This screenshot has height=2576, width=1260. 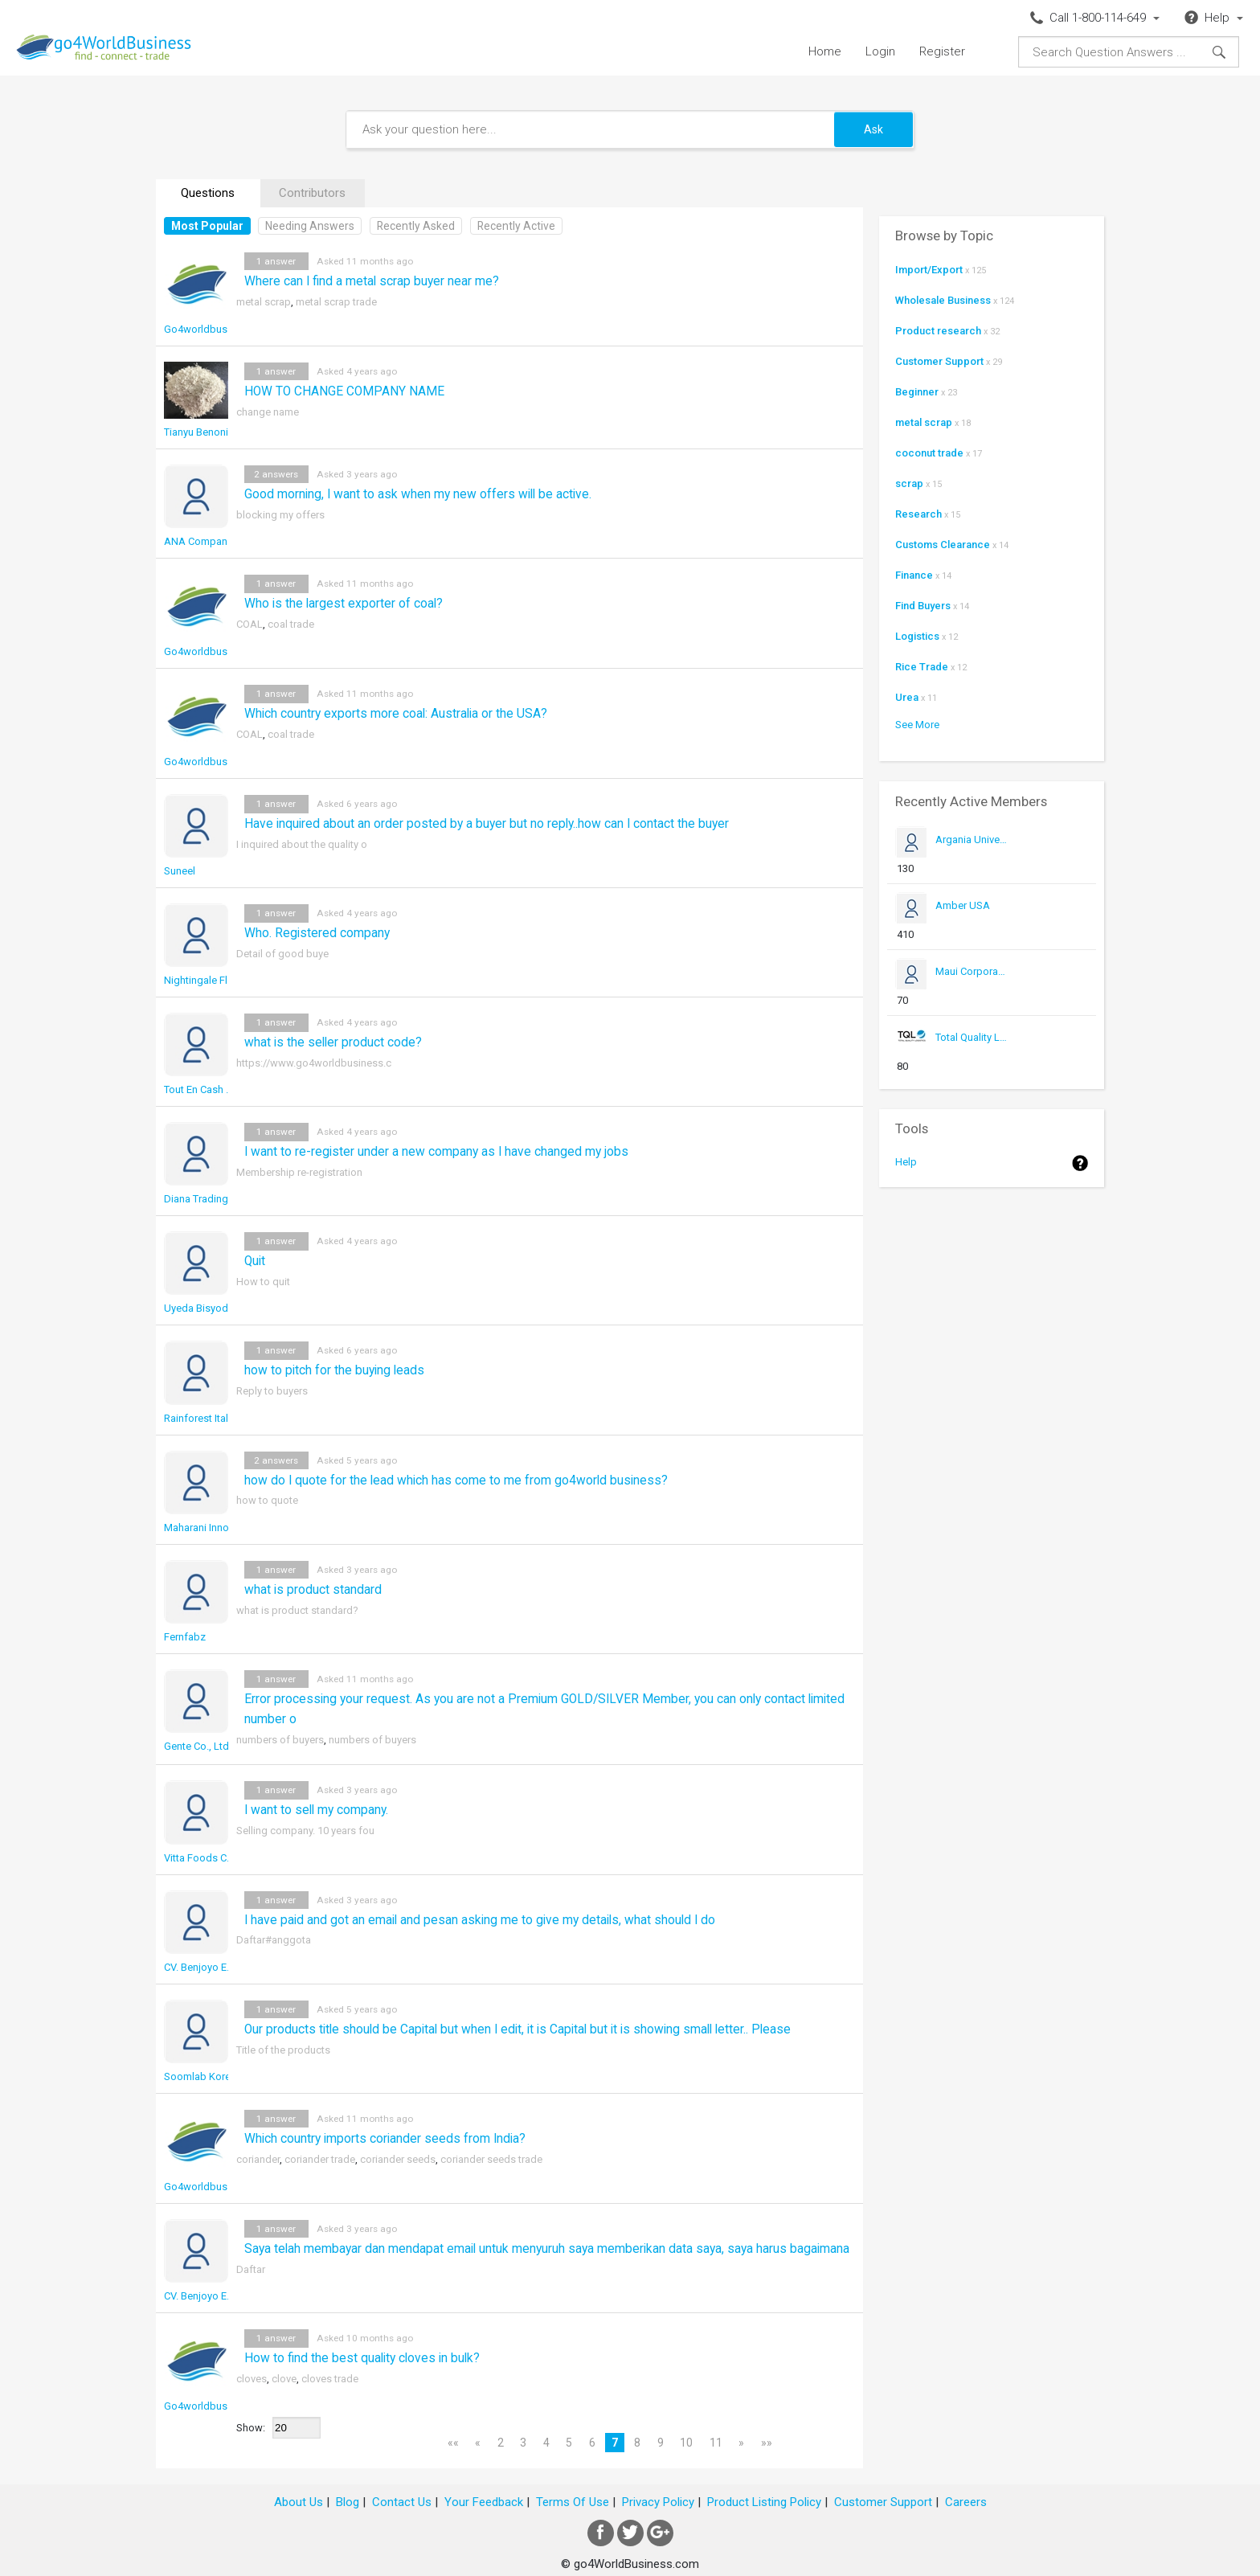 I want to click on Privacy Policy, so click(x=658, y=2502).